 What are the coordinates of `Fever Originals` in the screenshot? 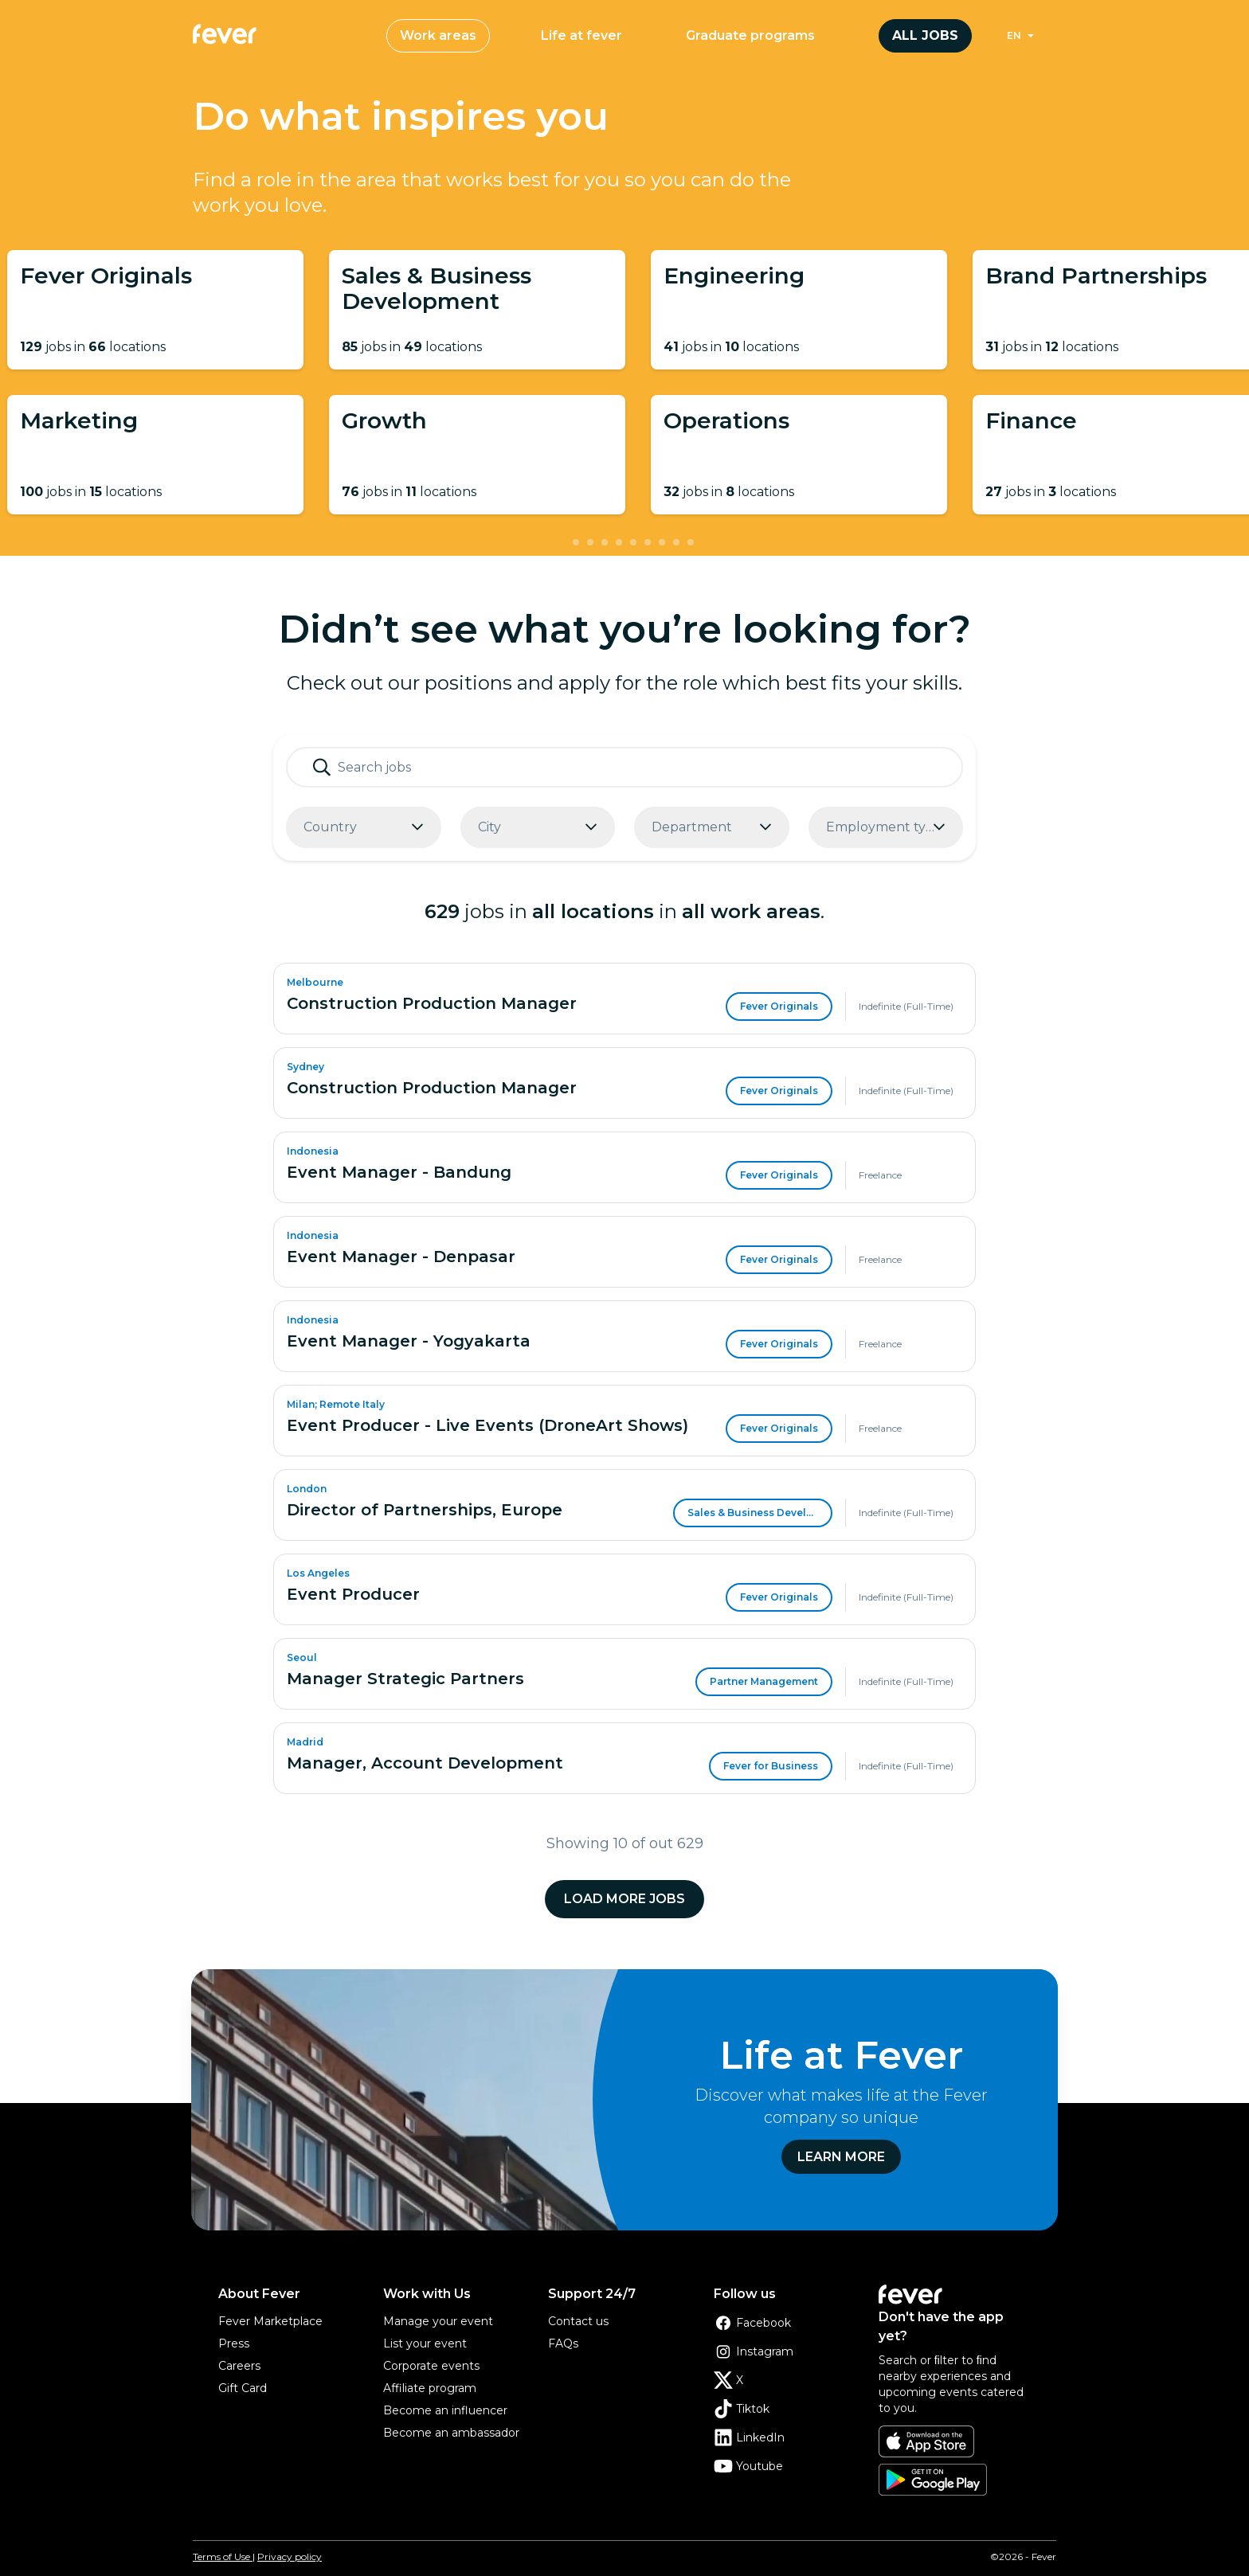 It's located at (779, 1006).